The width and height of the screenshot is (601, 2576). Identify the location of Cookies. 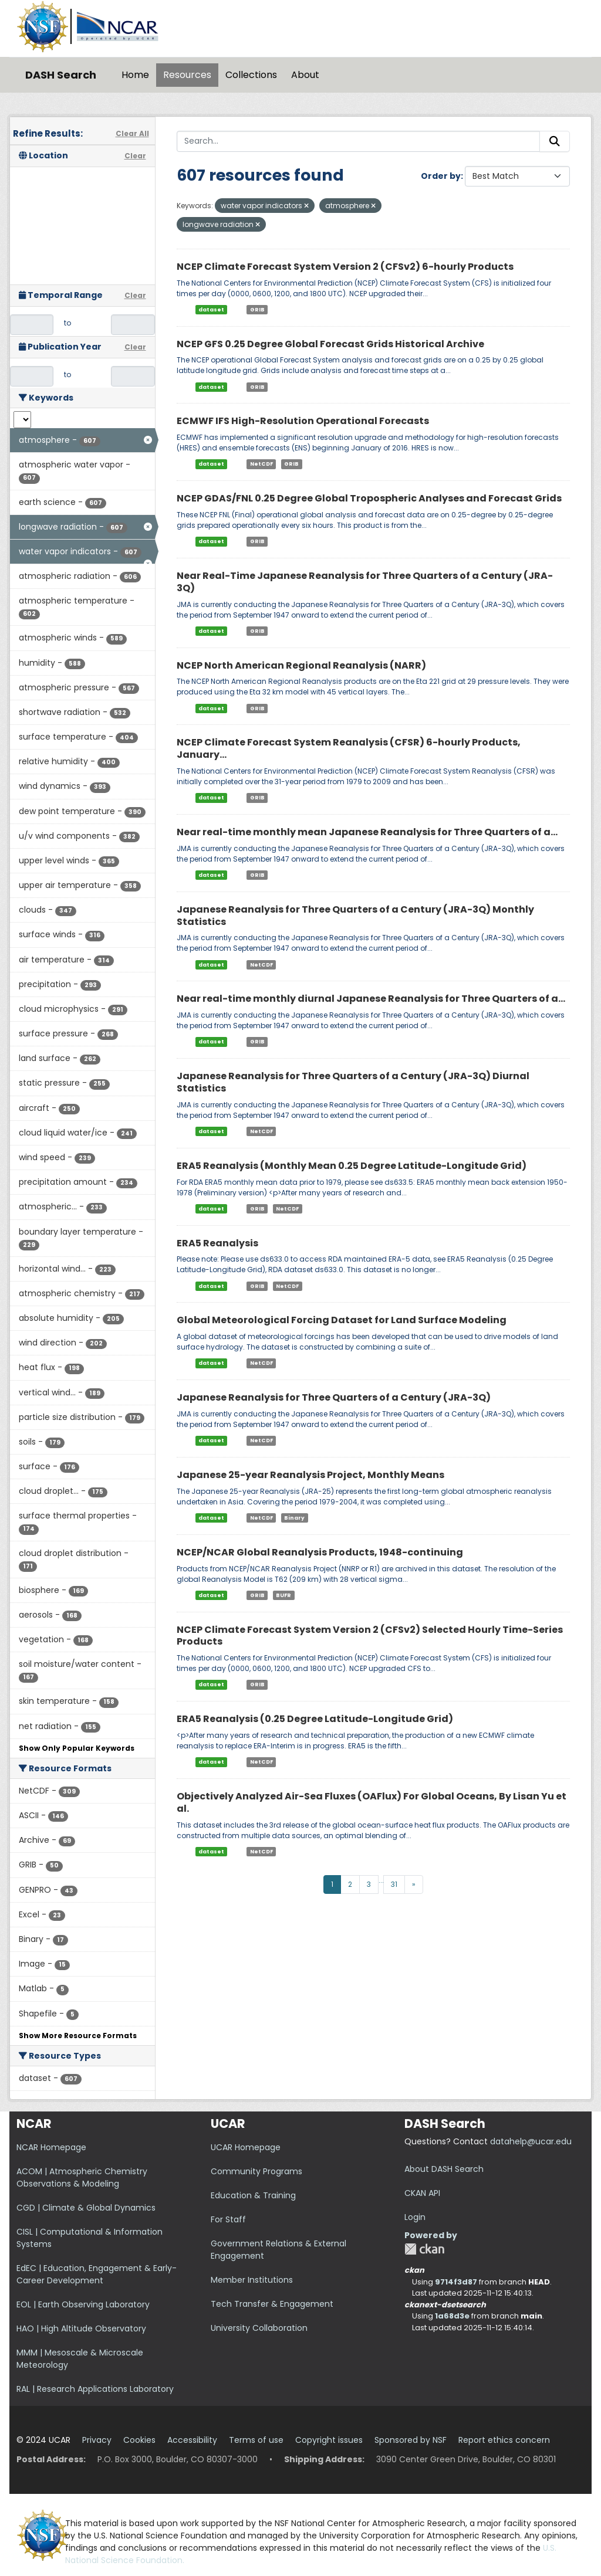
(139, 2440).